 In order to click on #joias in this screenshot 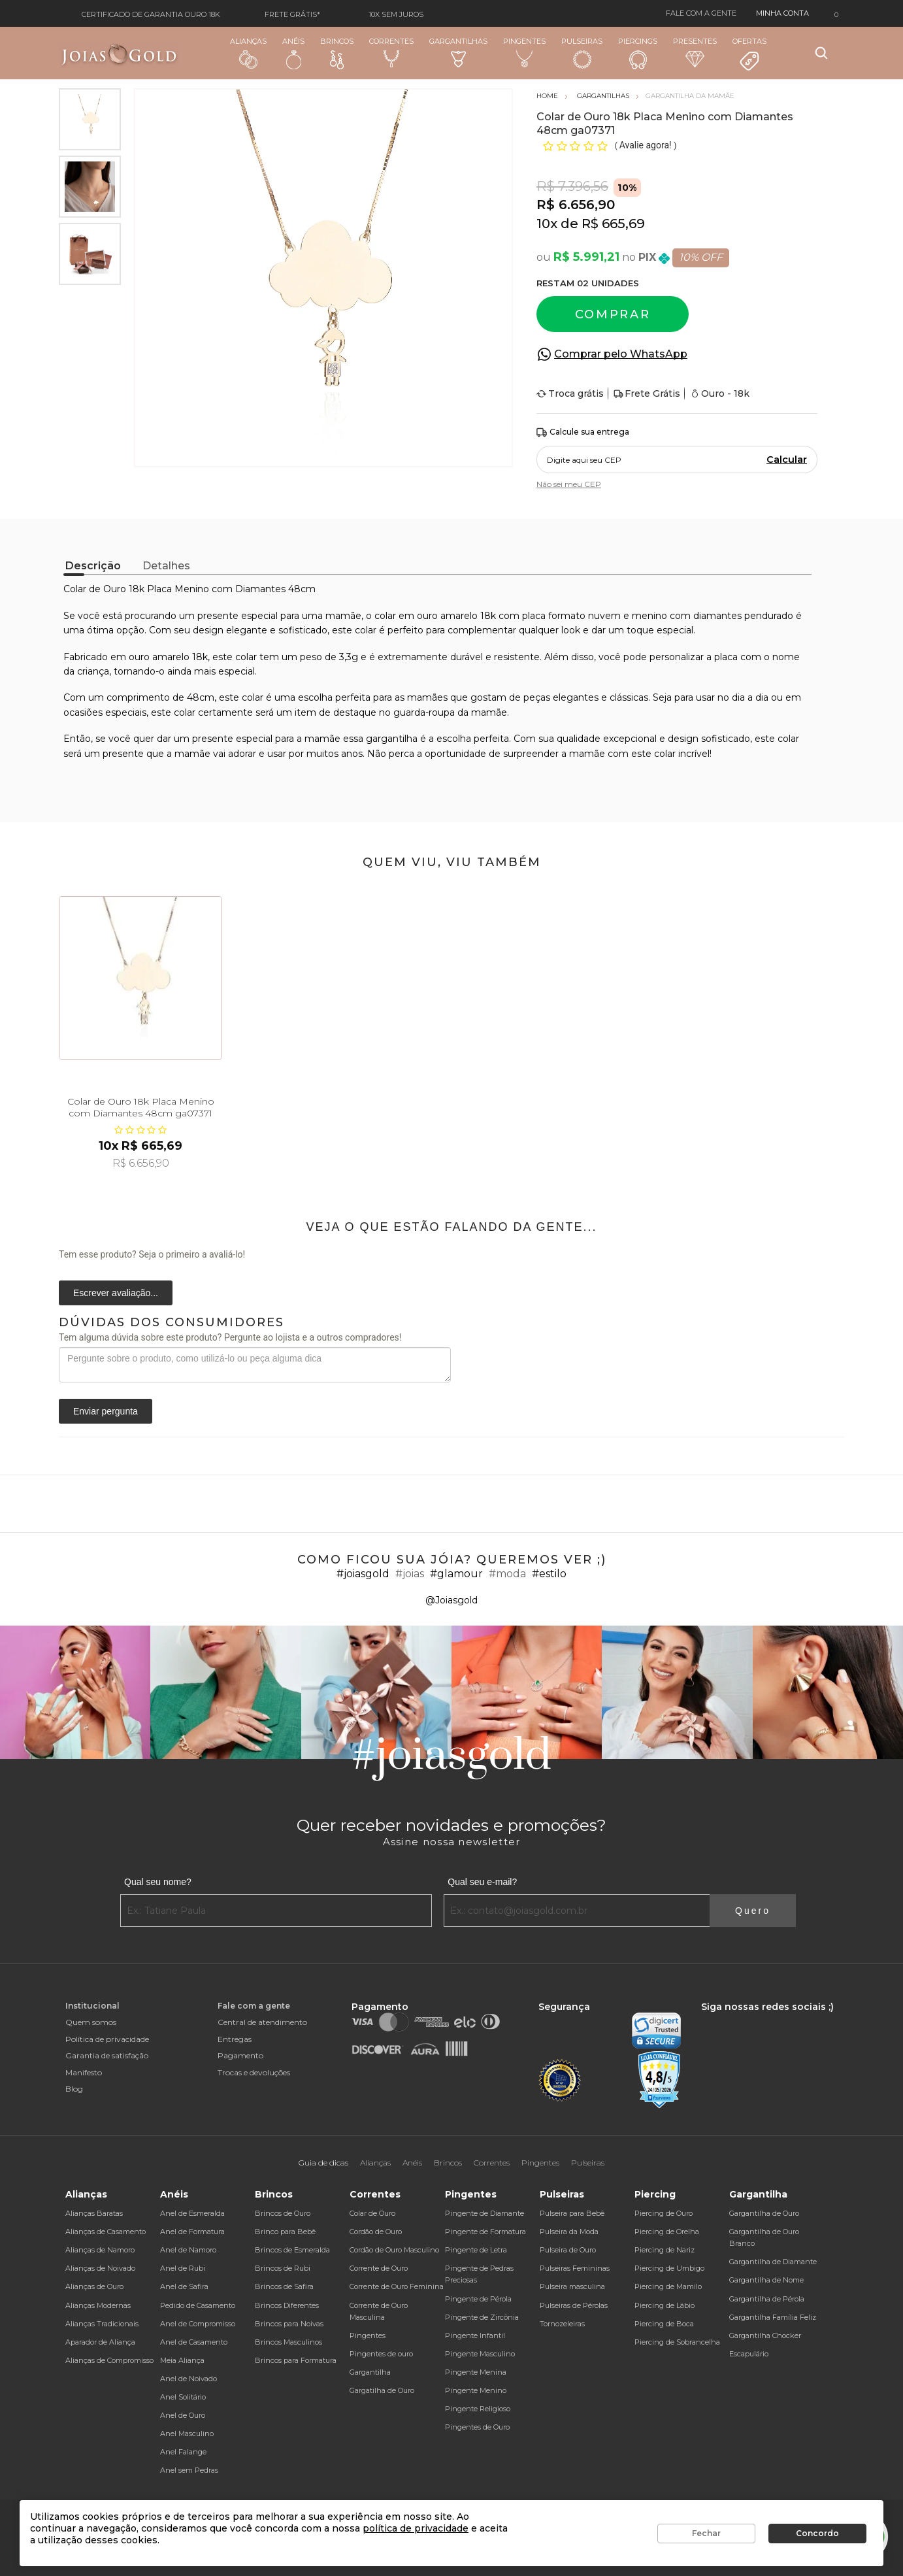, I will do `click(409, 1573)`.